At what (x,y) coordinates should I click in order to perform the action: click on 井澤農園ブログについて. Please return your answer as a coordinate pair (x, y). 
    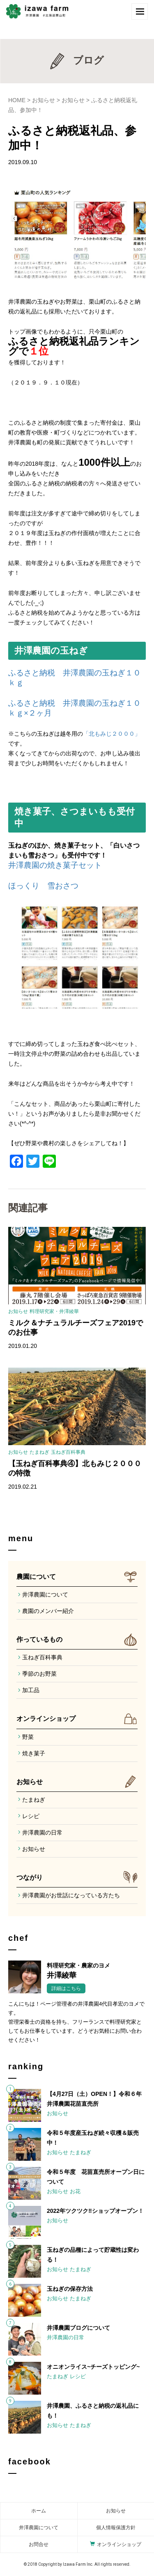
    Looking at the image, I should click on (78, 2327).